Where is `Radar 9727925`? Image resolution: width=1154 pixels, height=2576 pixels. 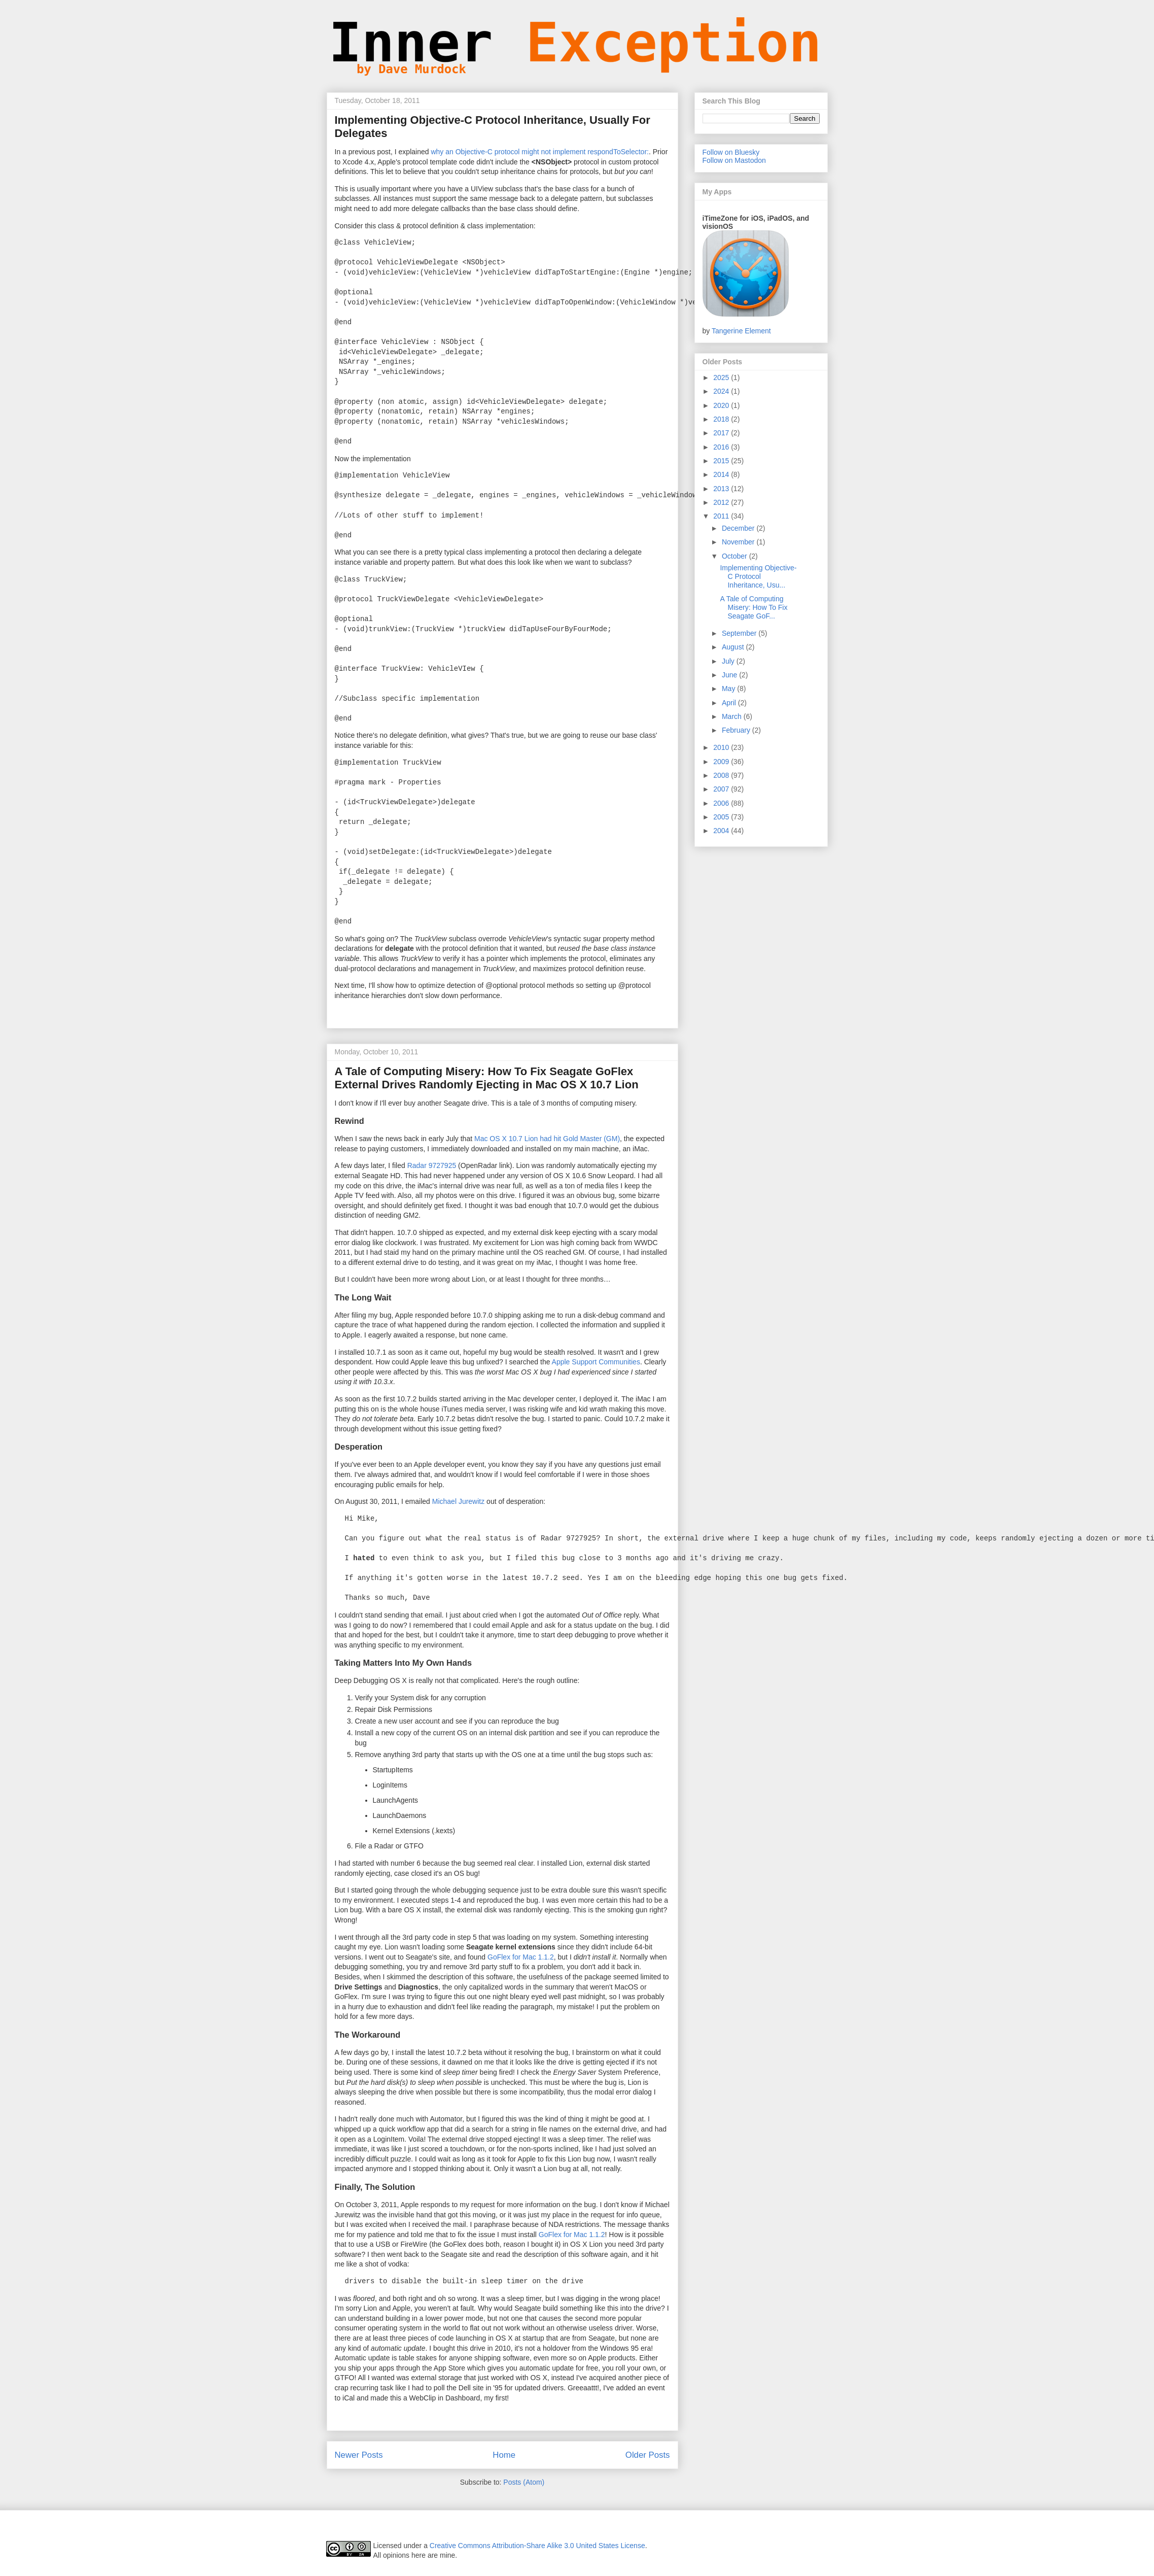 Radar 9727925 is located at coordinates (432, 1165).